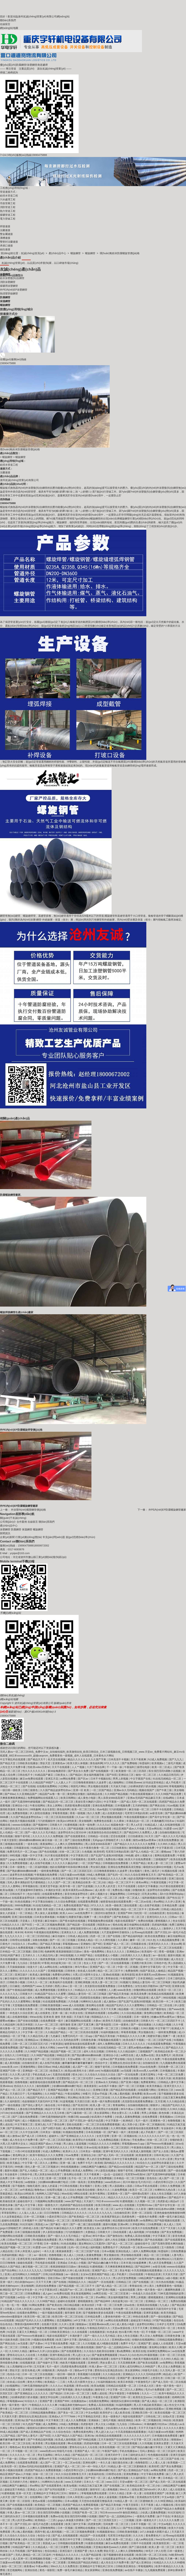 The height and width of the screenshot is (2576, 186). I want to click on 欧美粗又大, so click(57, 2070).